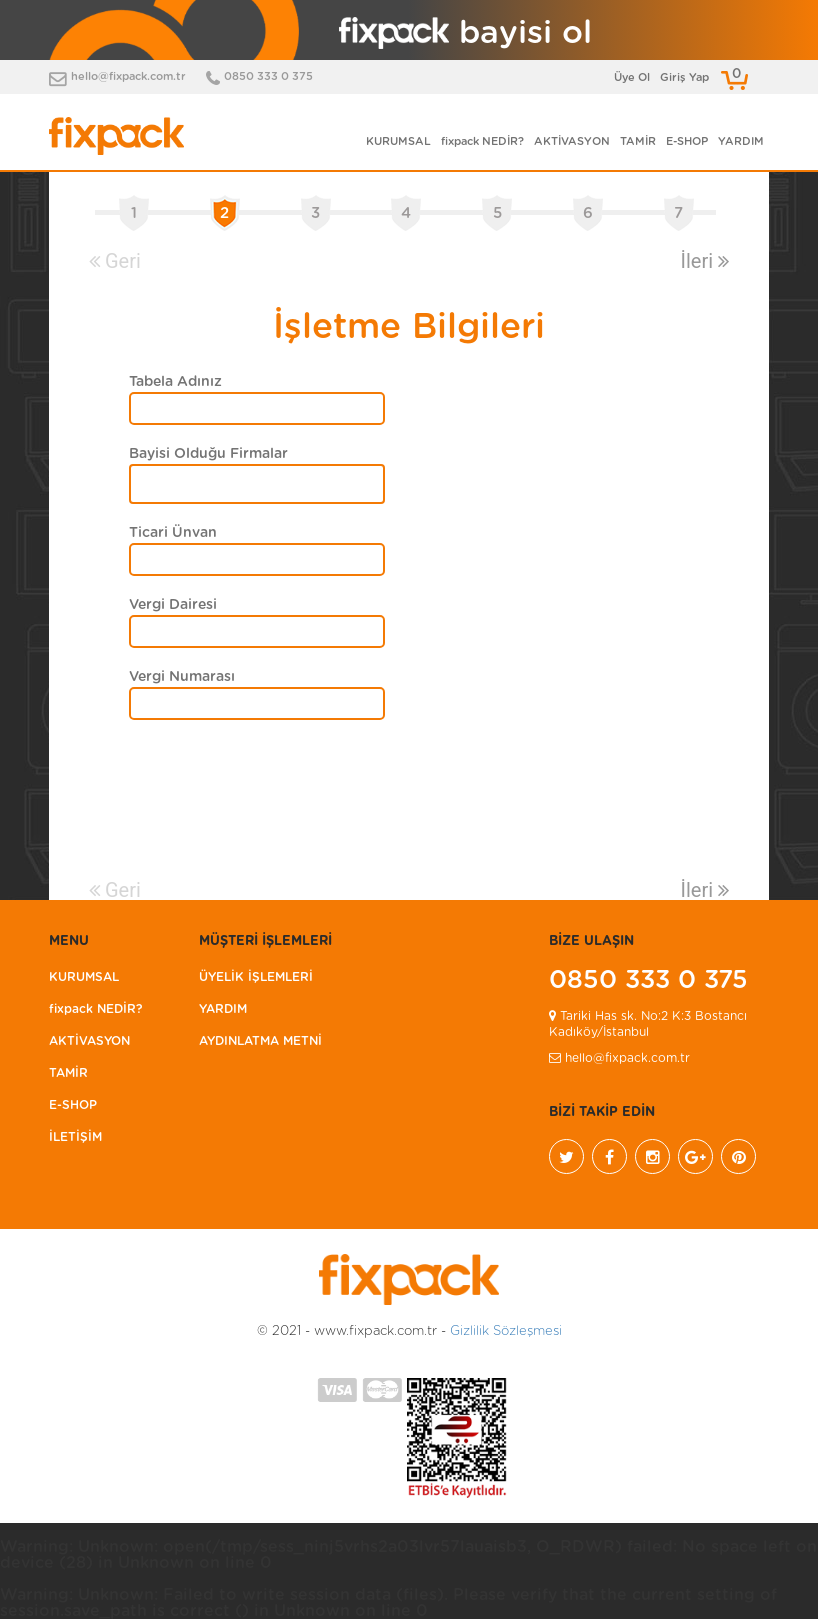  What do you see at coordinates (398, 141) in the screenshot?
I see `KURUMSAL` at bounding box center [398, 141].